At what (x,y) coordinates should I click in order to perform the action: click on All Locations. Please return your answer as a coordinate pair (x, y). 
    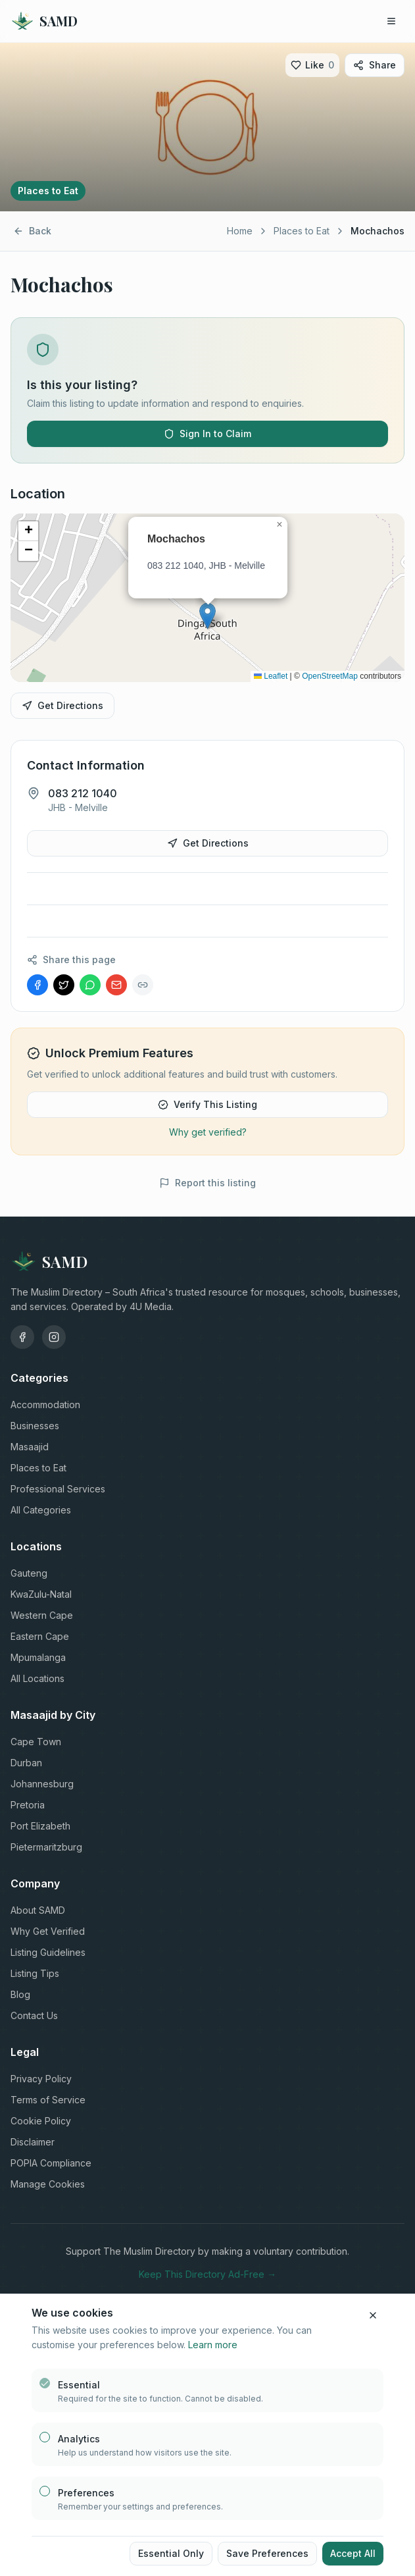
    Looking at the image, I should click on (37, 1678).